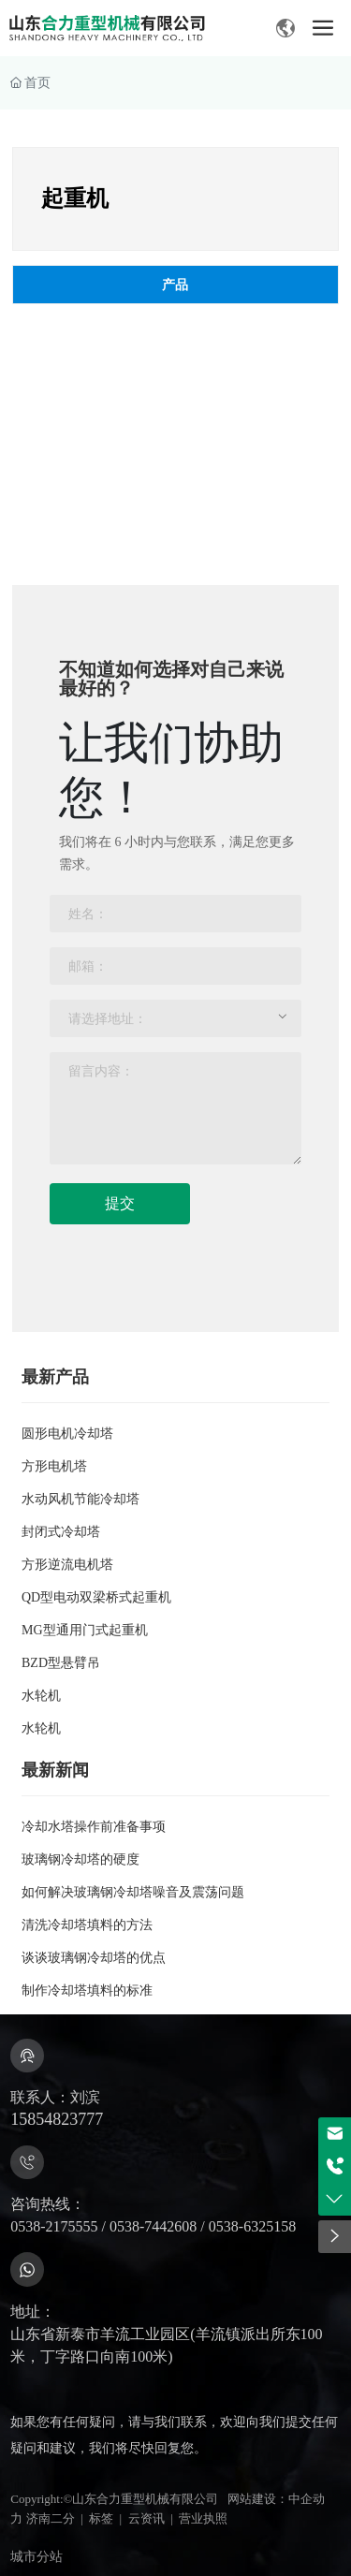 This screenshot has width=351, height=2576. I want to click on 15854823777, so click(56, 2119).